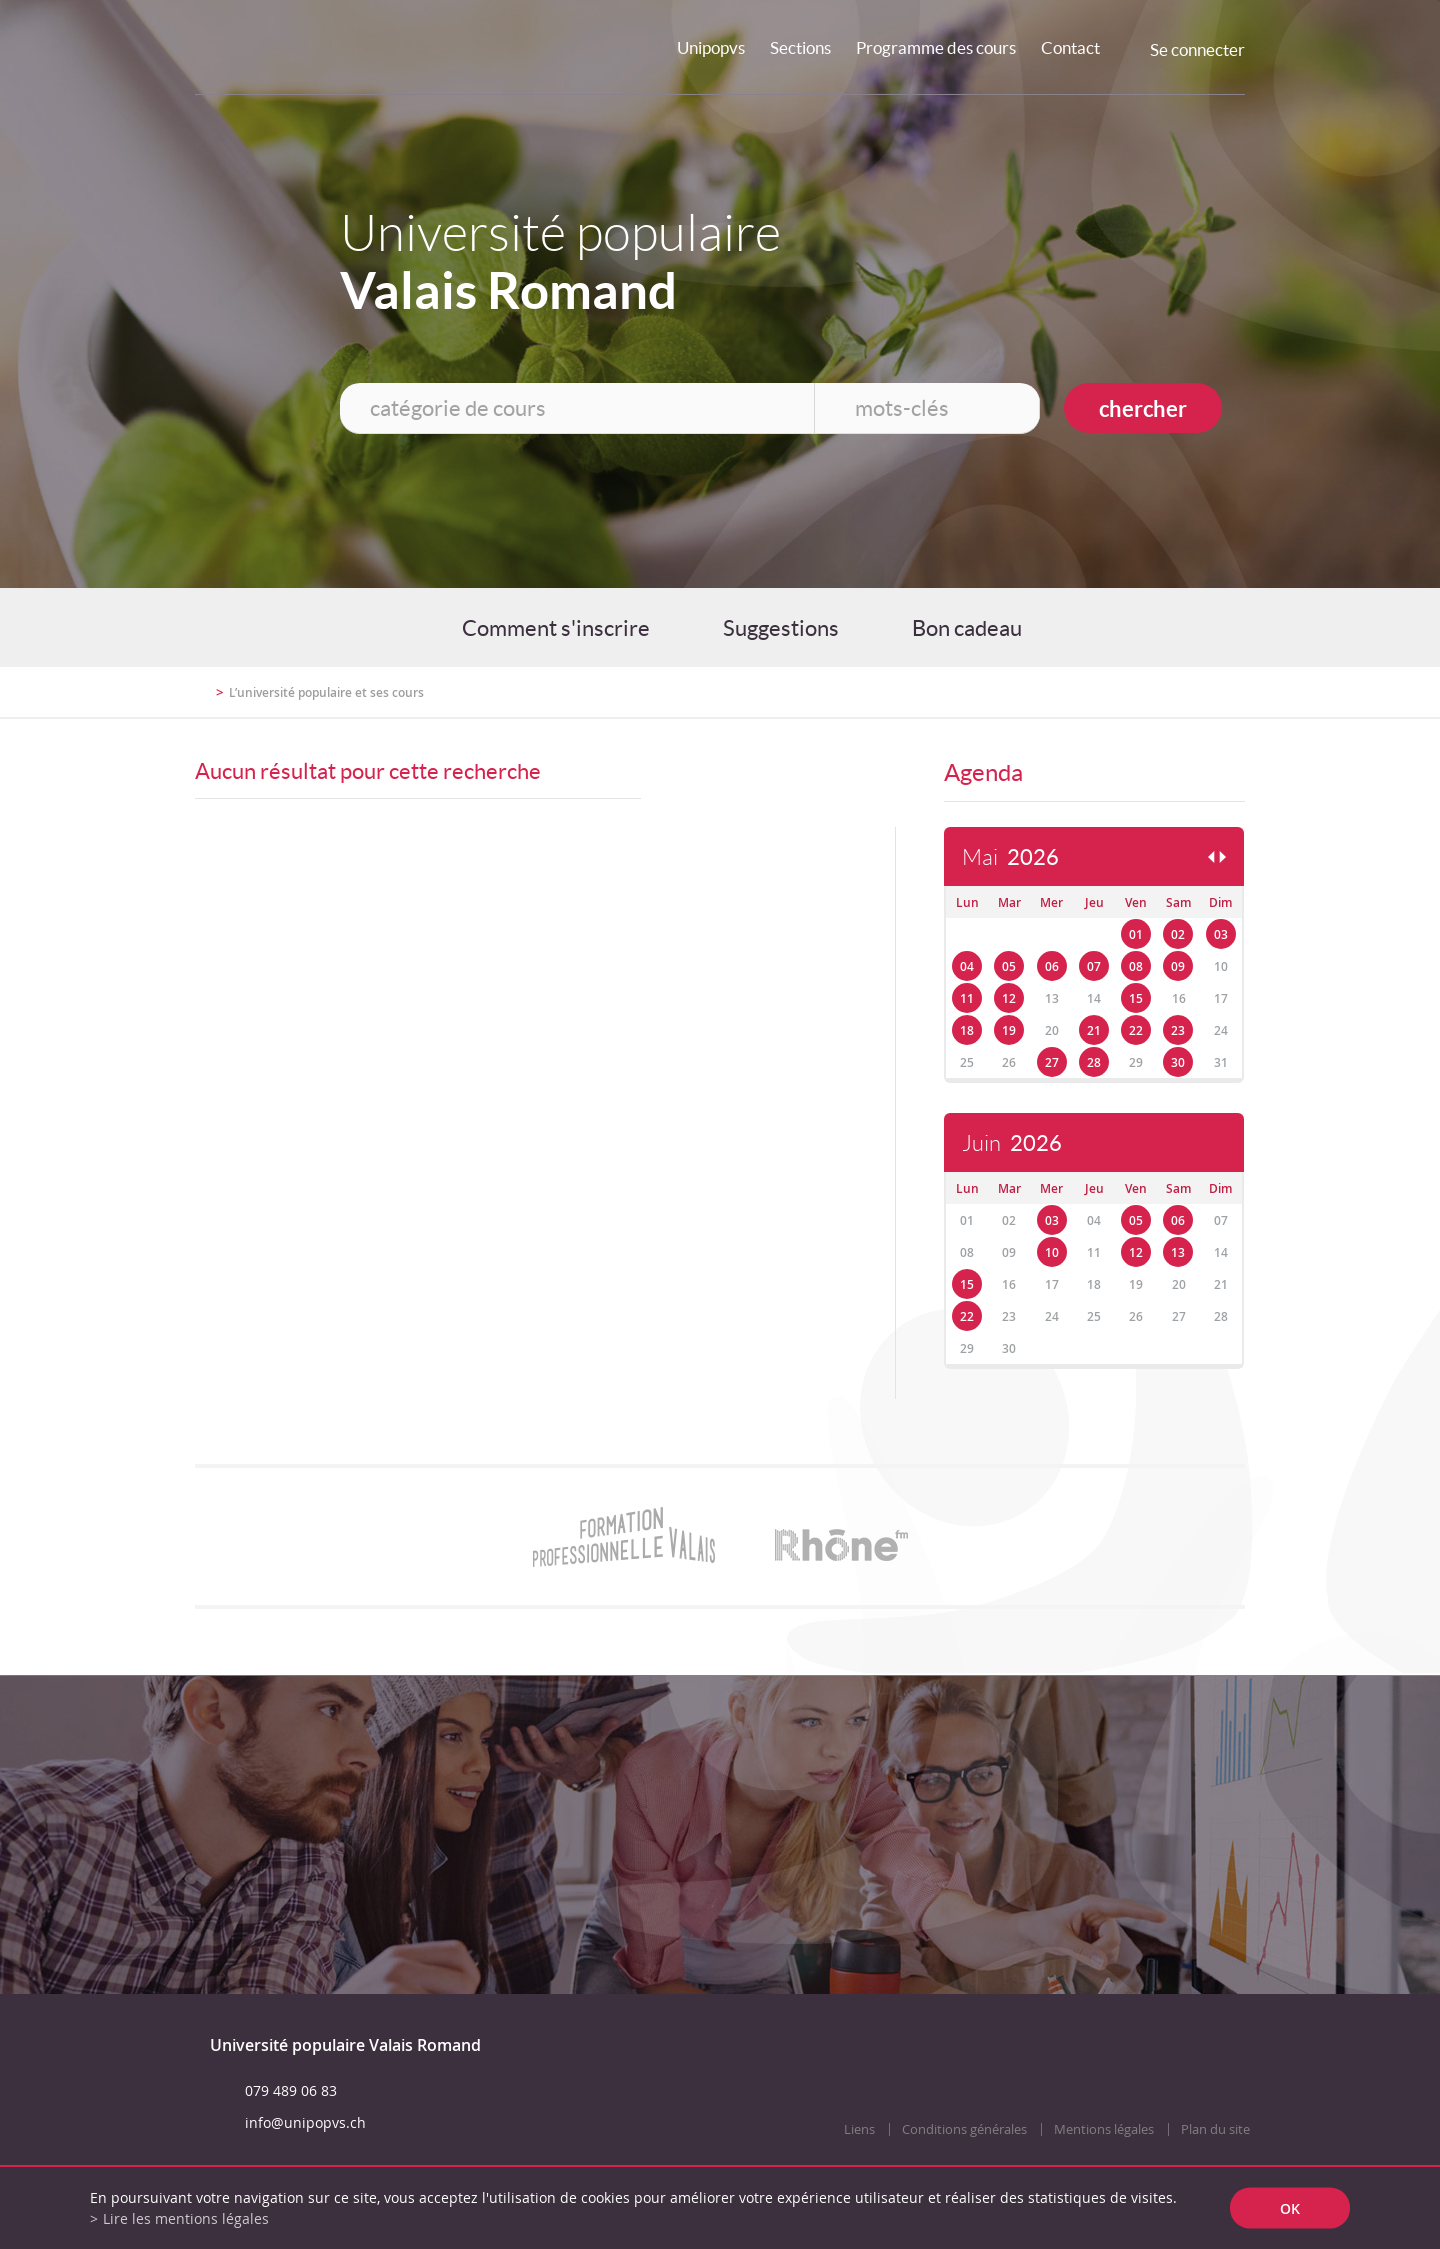 The height and width of the screenshot is (2249, 1440). Describe the element at coordinates (967, 998) in the screenshot. I see `11` at that location.